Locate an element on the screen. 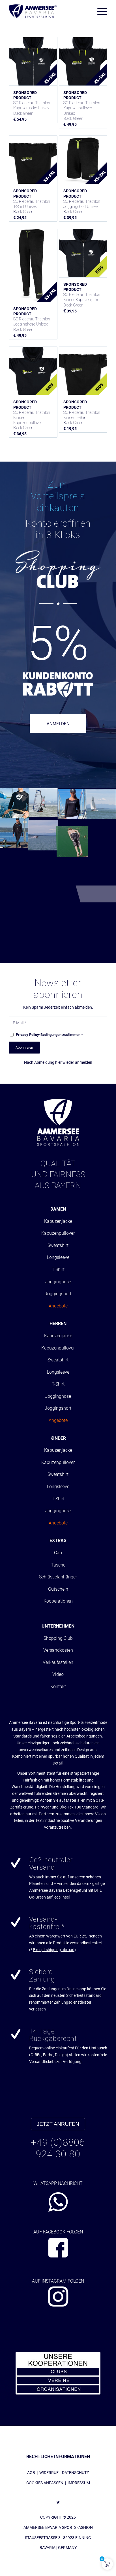 The height and width of the screenshot is (2576, 116). [abs_banner_kooperationen300x150_01] is located at coordinates (58, 2373).